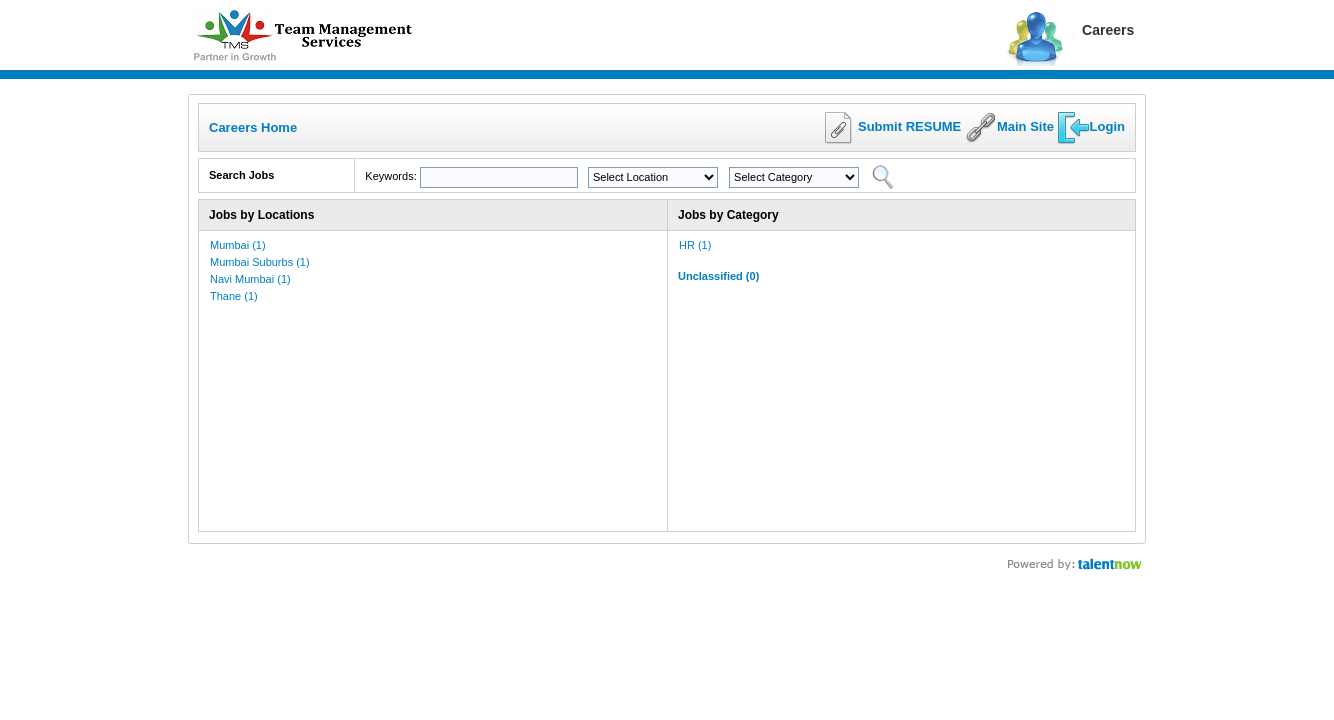 This screenshot has width=1334, height=720. I want to click on Navi Mumbai (1), so click(250, 279).